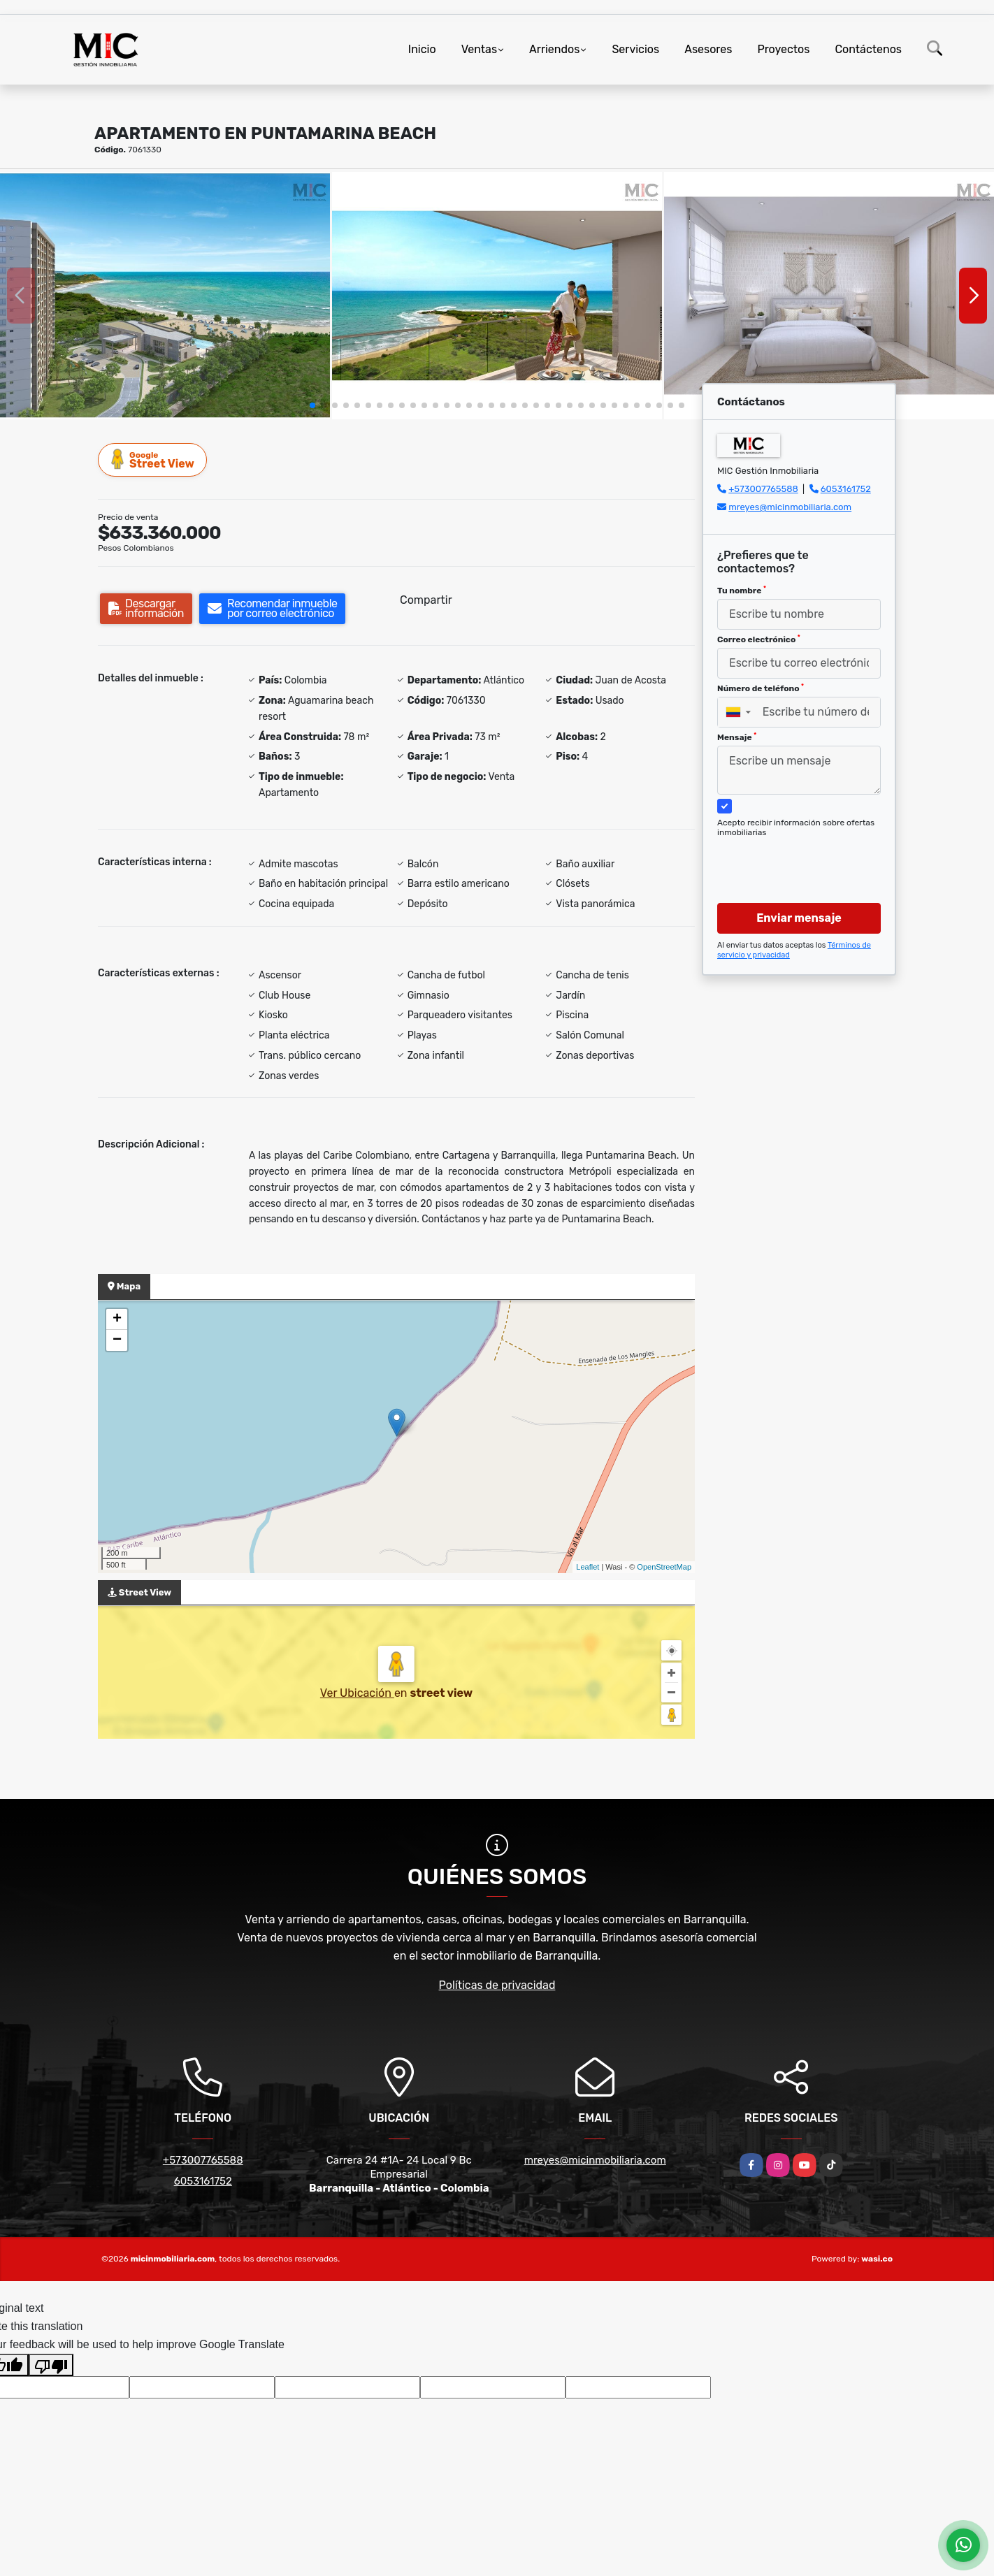  I want to click on + [button], so click(117, 1319).